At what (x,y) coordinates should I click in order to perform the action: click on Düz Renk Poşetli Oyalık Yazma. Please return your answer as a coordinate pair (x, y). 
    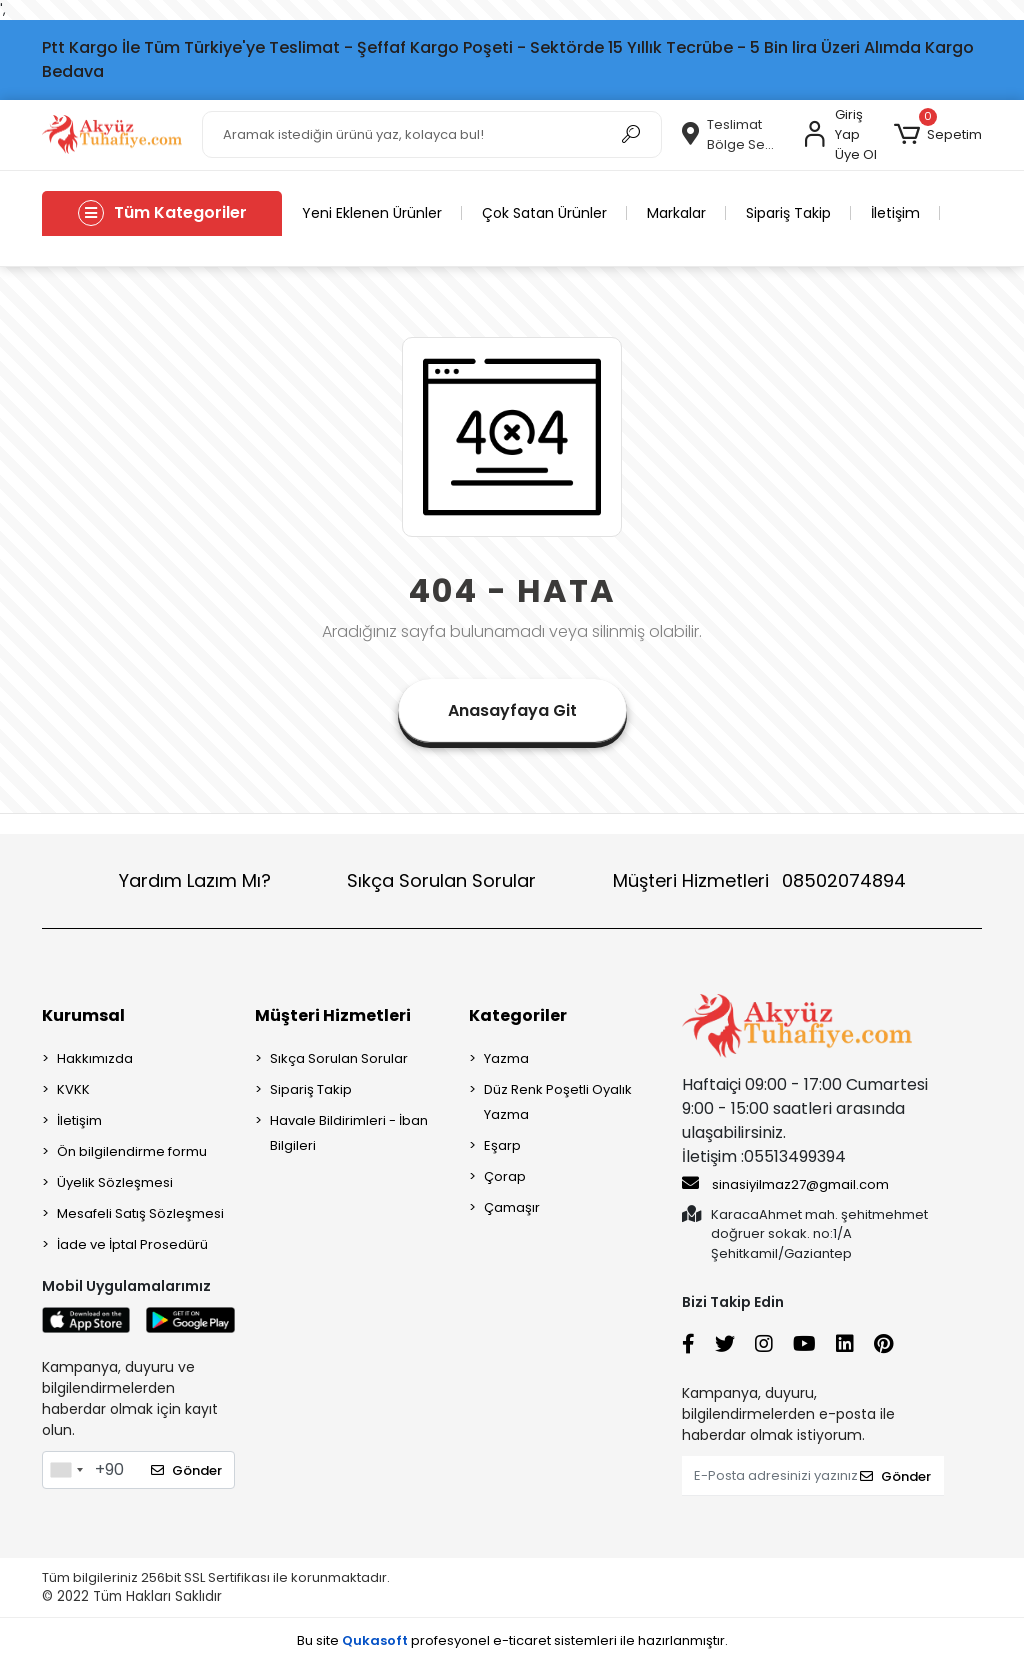
    Looking at the image, I should click on (558, 1102).